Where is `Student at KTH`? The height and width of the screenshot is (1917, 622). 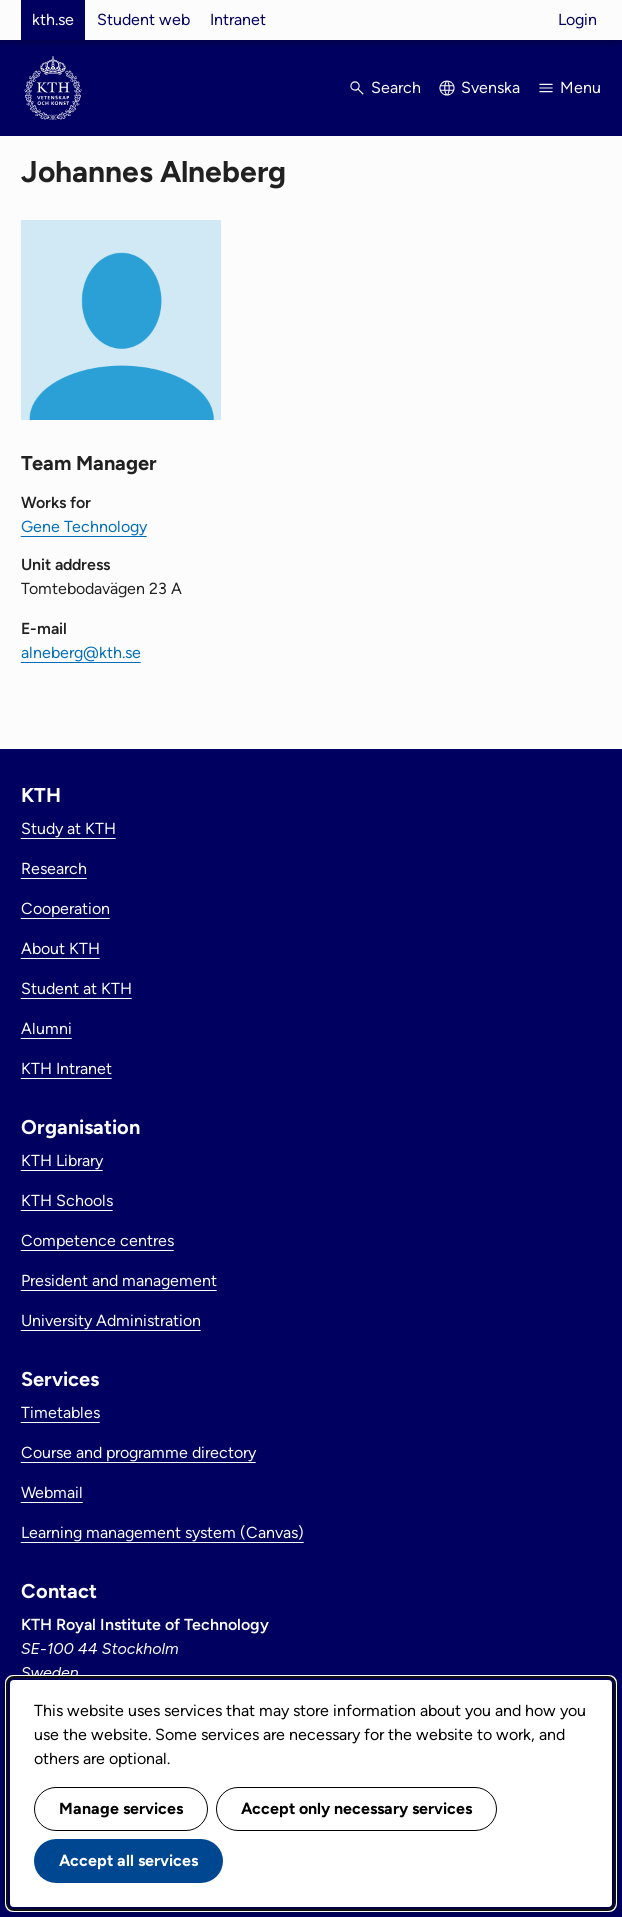
Student at KTH is located at coordinates (76, 988).